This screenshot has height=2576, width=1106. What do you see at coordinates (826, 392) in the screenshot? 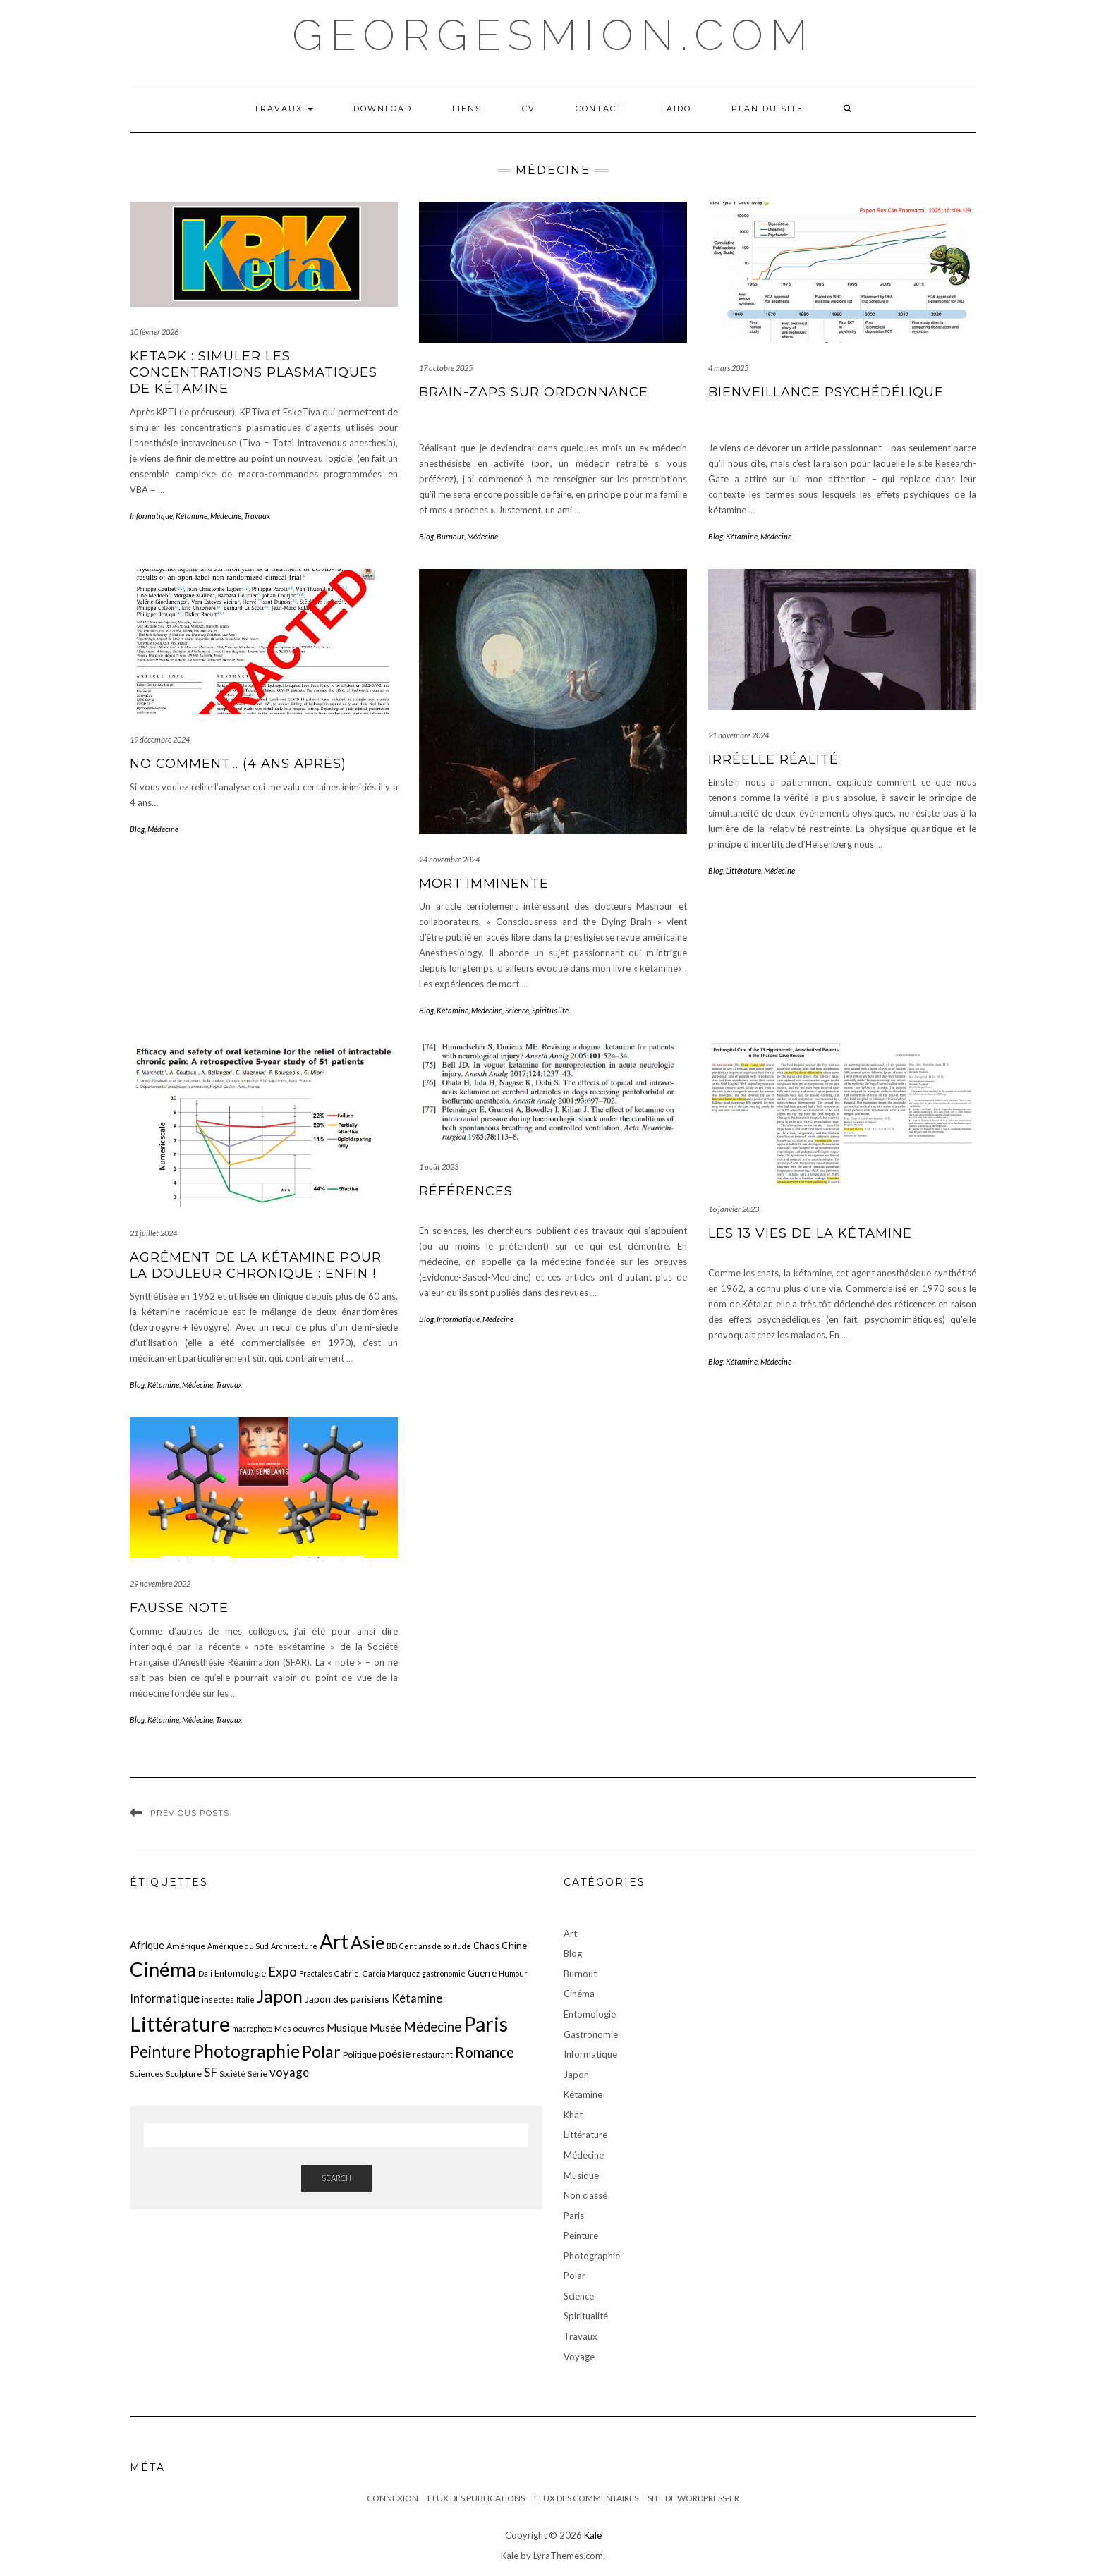
I see `Bienveillance psychédélique` at bounding box center [826, 392].